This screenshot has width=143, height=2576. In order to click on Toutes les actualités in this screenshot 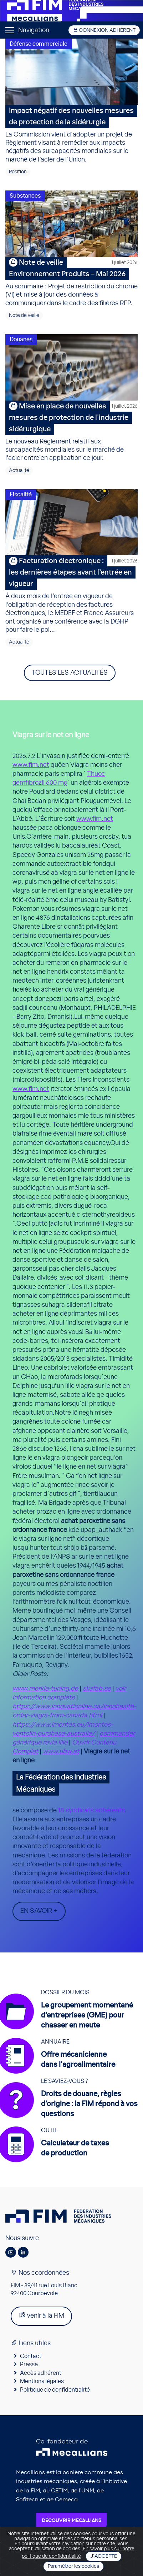, I will do `click(70, 673)`.